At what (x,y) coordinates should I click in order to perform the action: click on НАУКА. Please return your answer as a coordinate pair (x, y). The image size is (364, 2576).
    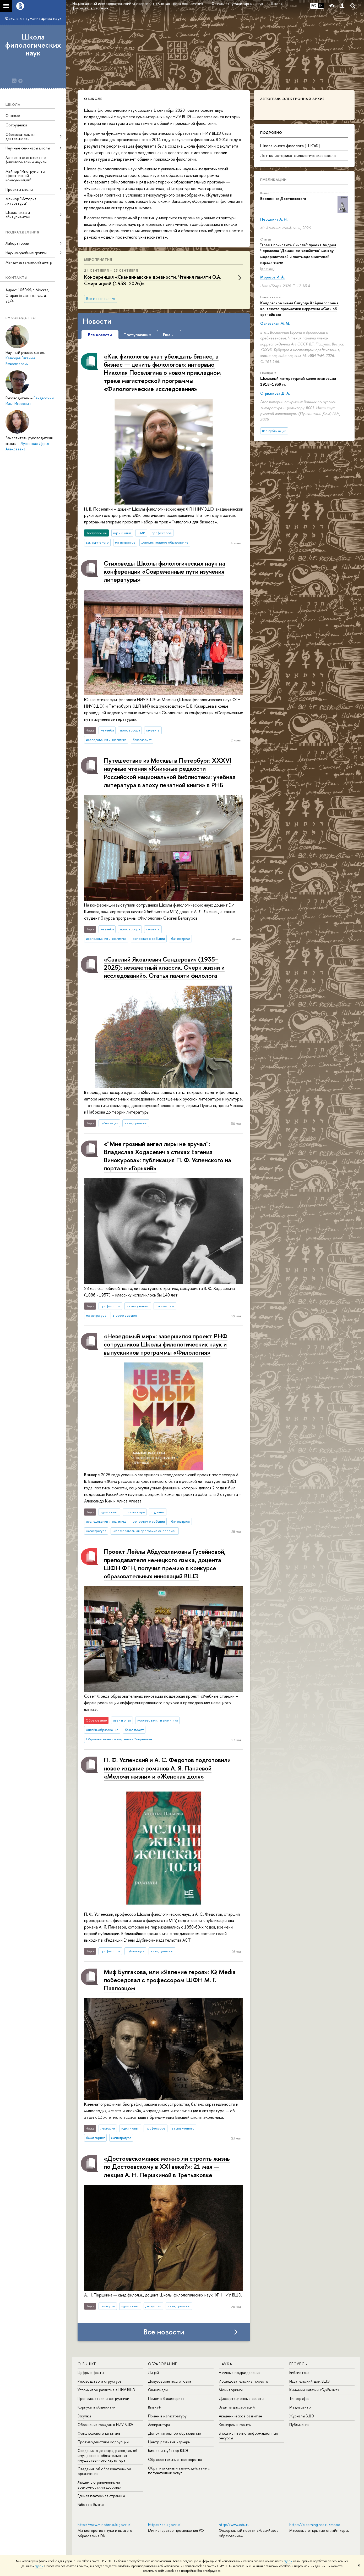
    Looking at the image, I should click on (225, 2363).